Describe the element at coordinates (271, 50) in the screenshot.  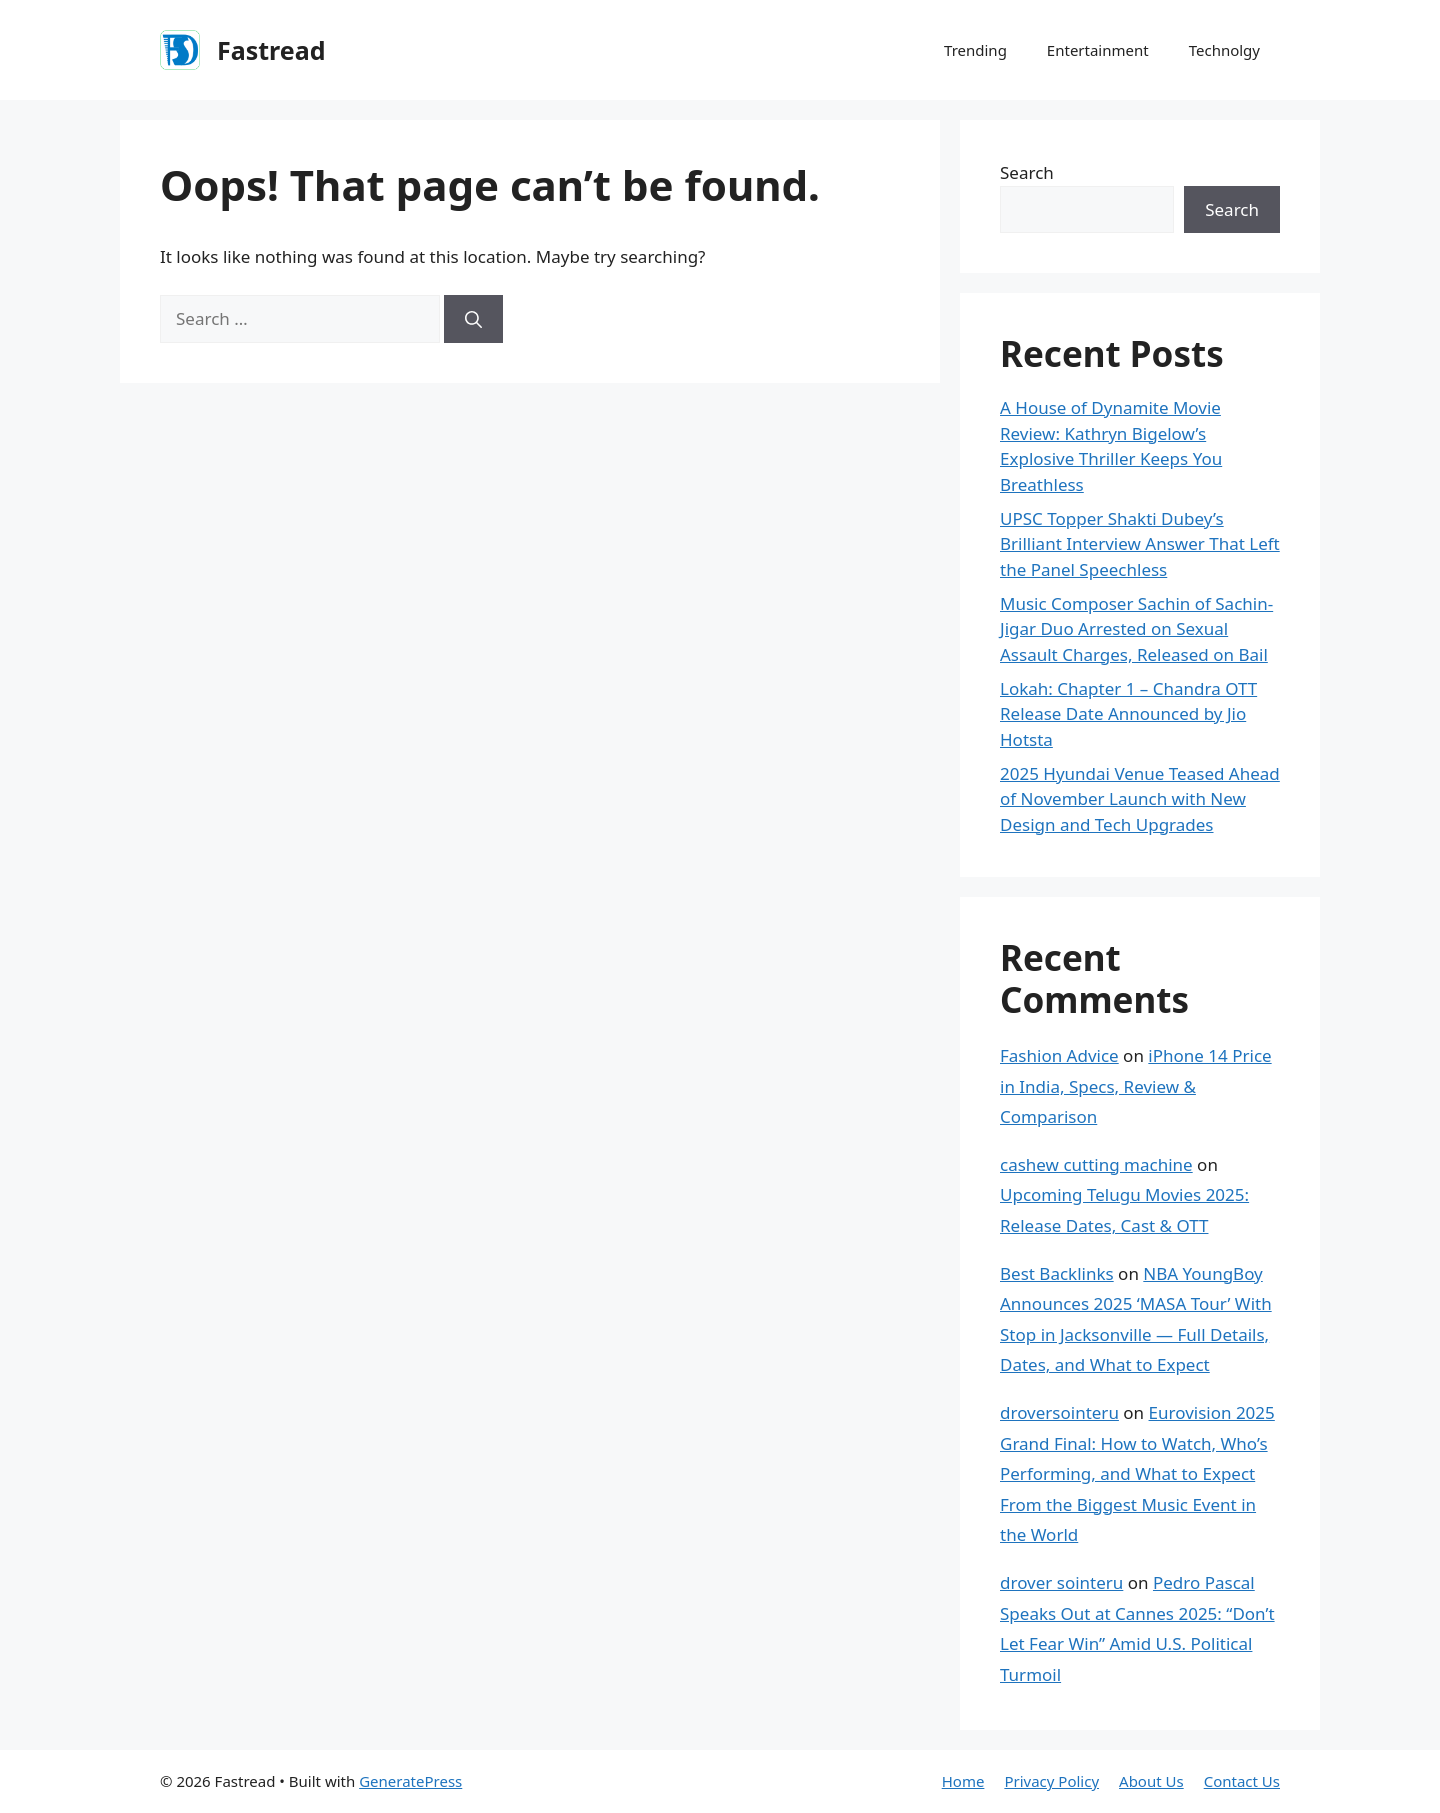
I see `Fastread` at that location.